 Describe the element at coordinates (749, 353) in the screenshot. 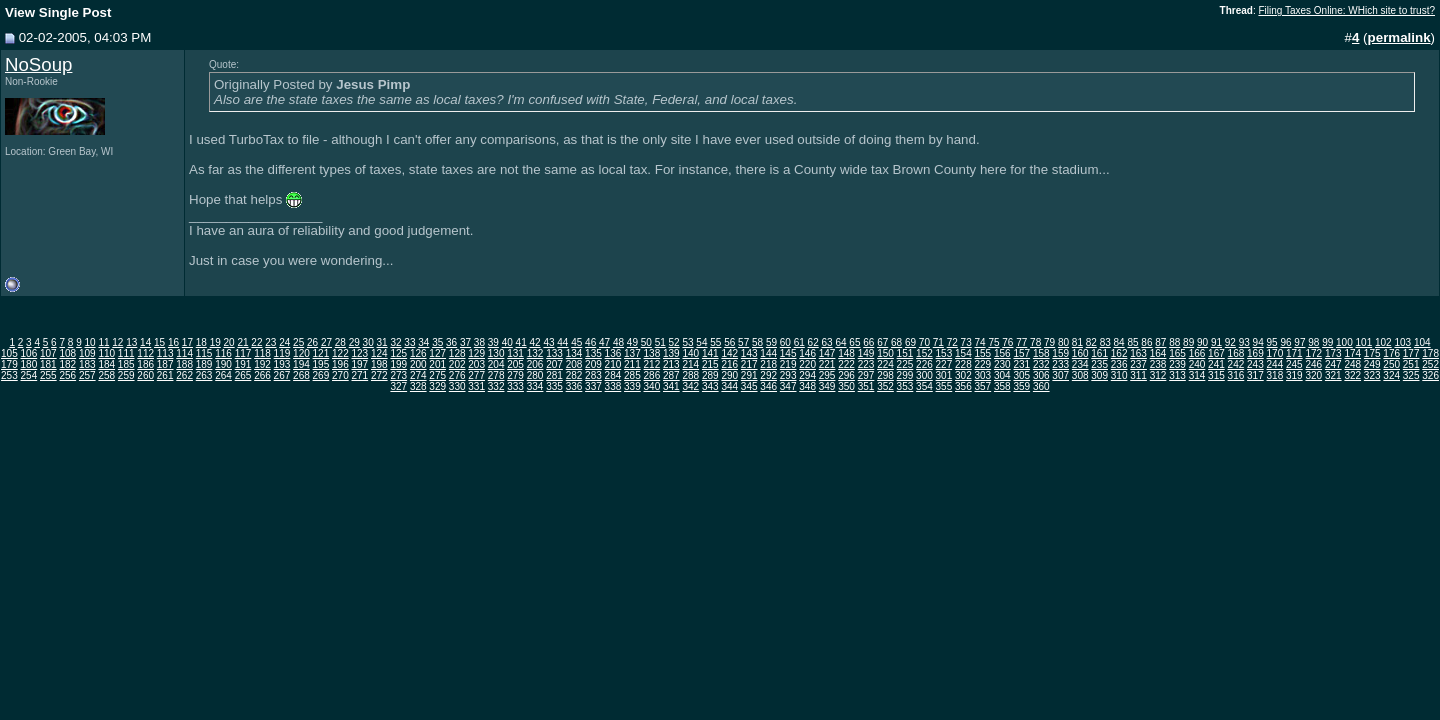

I see `143` at that location.